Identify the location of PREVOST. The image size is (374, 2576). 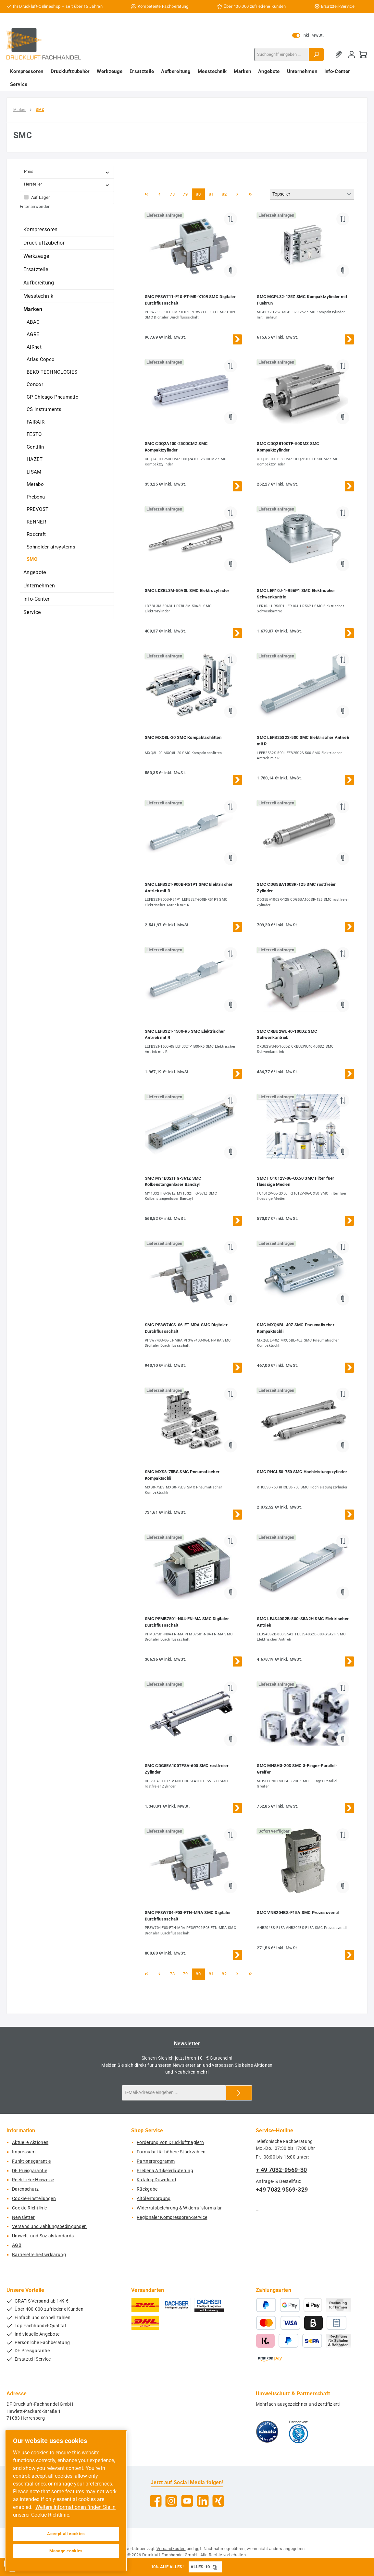
(37, 509).